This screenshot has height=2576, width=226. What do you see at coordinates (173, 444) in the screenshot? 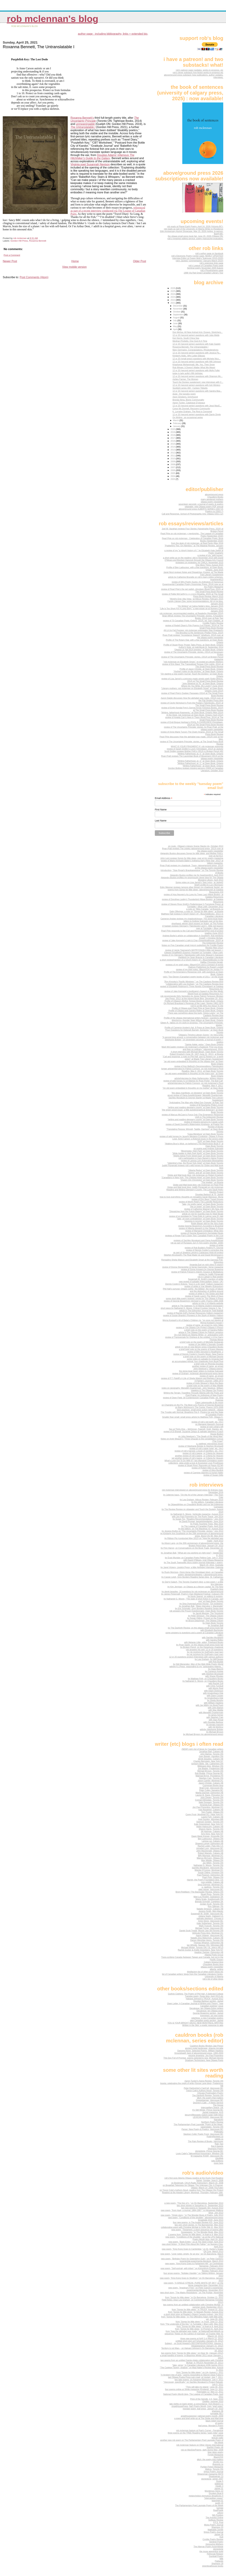
I see `2015` at bounding box center [173, 444].